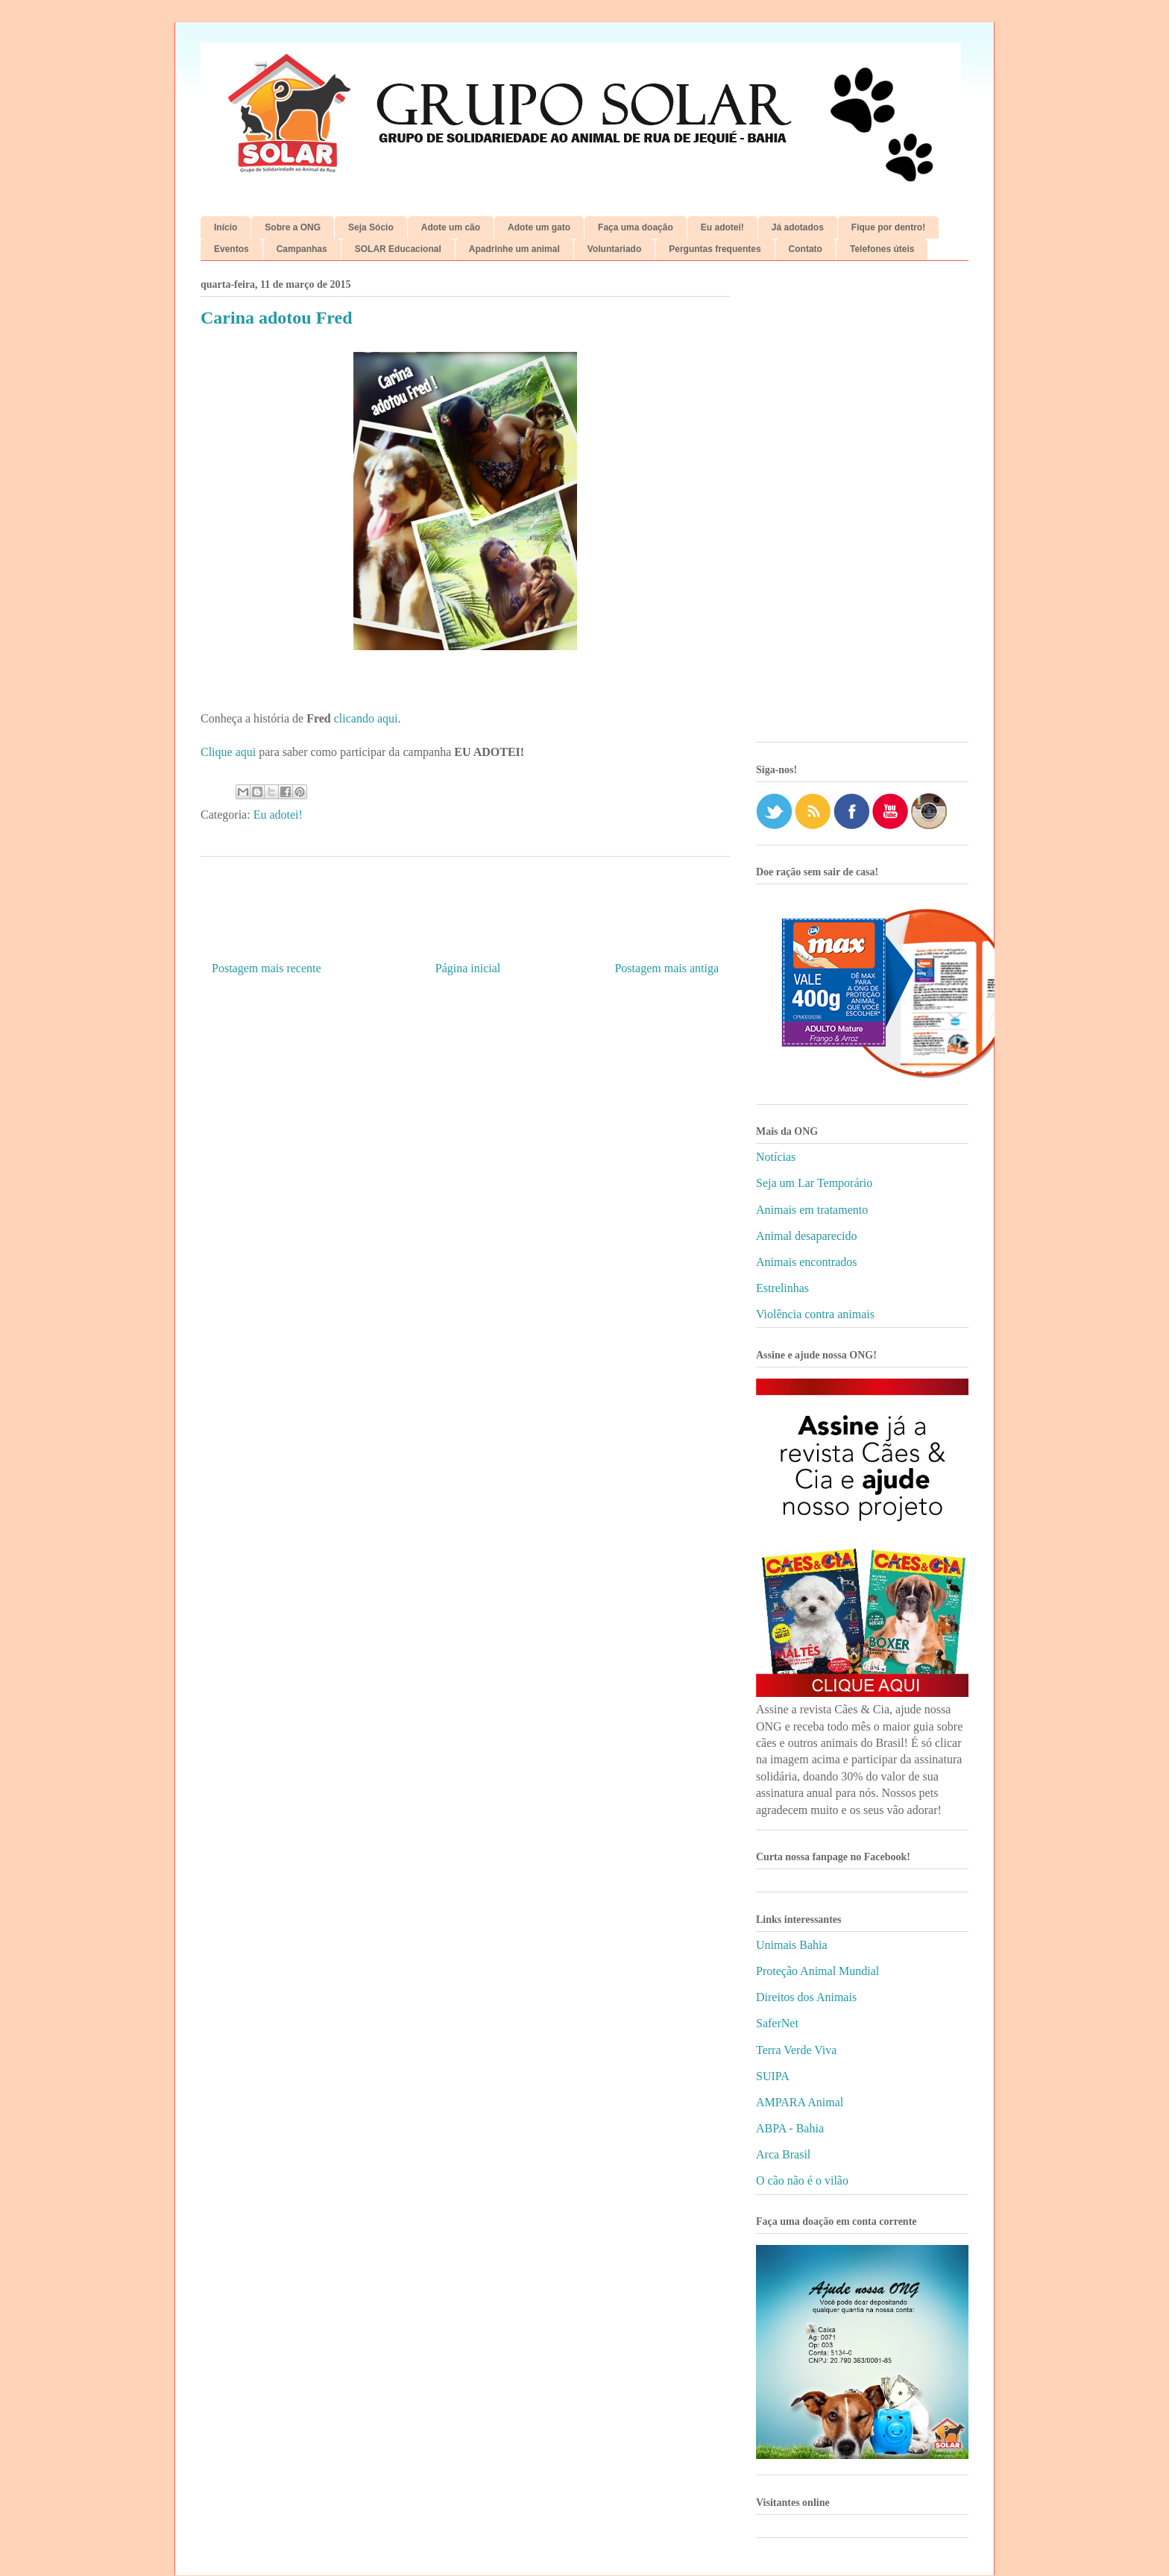  What do you see at coordinates (799, 2102) in the screenshot?
I see `AMPARA Animal` at bounding box center [799, 2102].